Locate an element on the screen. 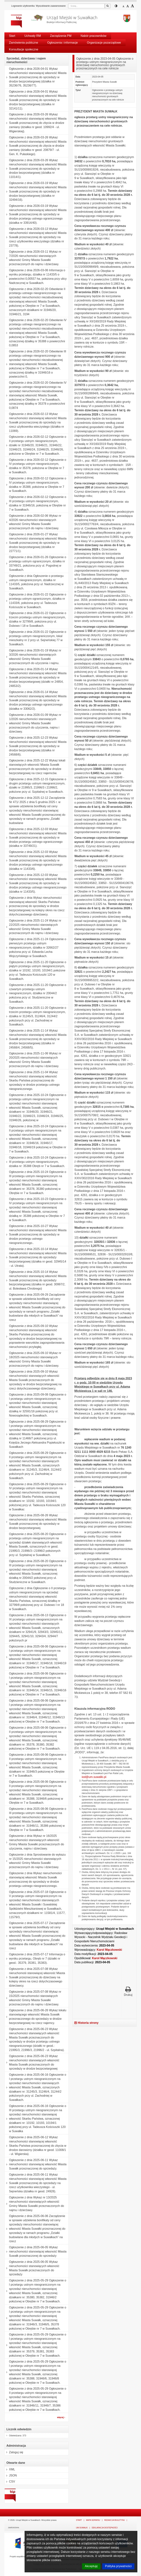  Ogłoszenie z dnia 2025-06-11 Wykaz nieruchomości stanowiącej własność Miasta Suwałk przeznaczonej do sprzedaży. is located at coordinates (35, 2164).